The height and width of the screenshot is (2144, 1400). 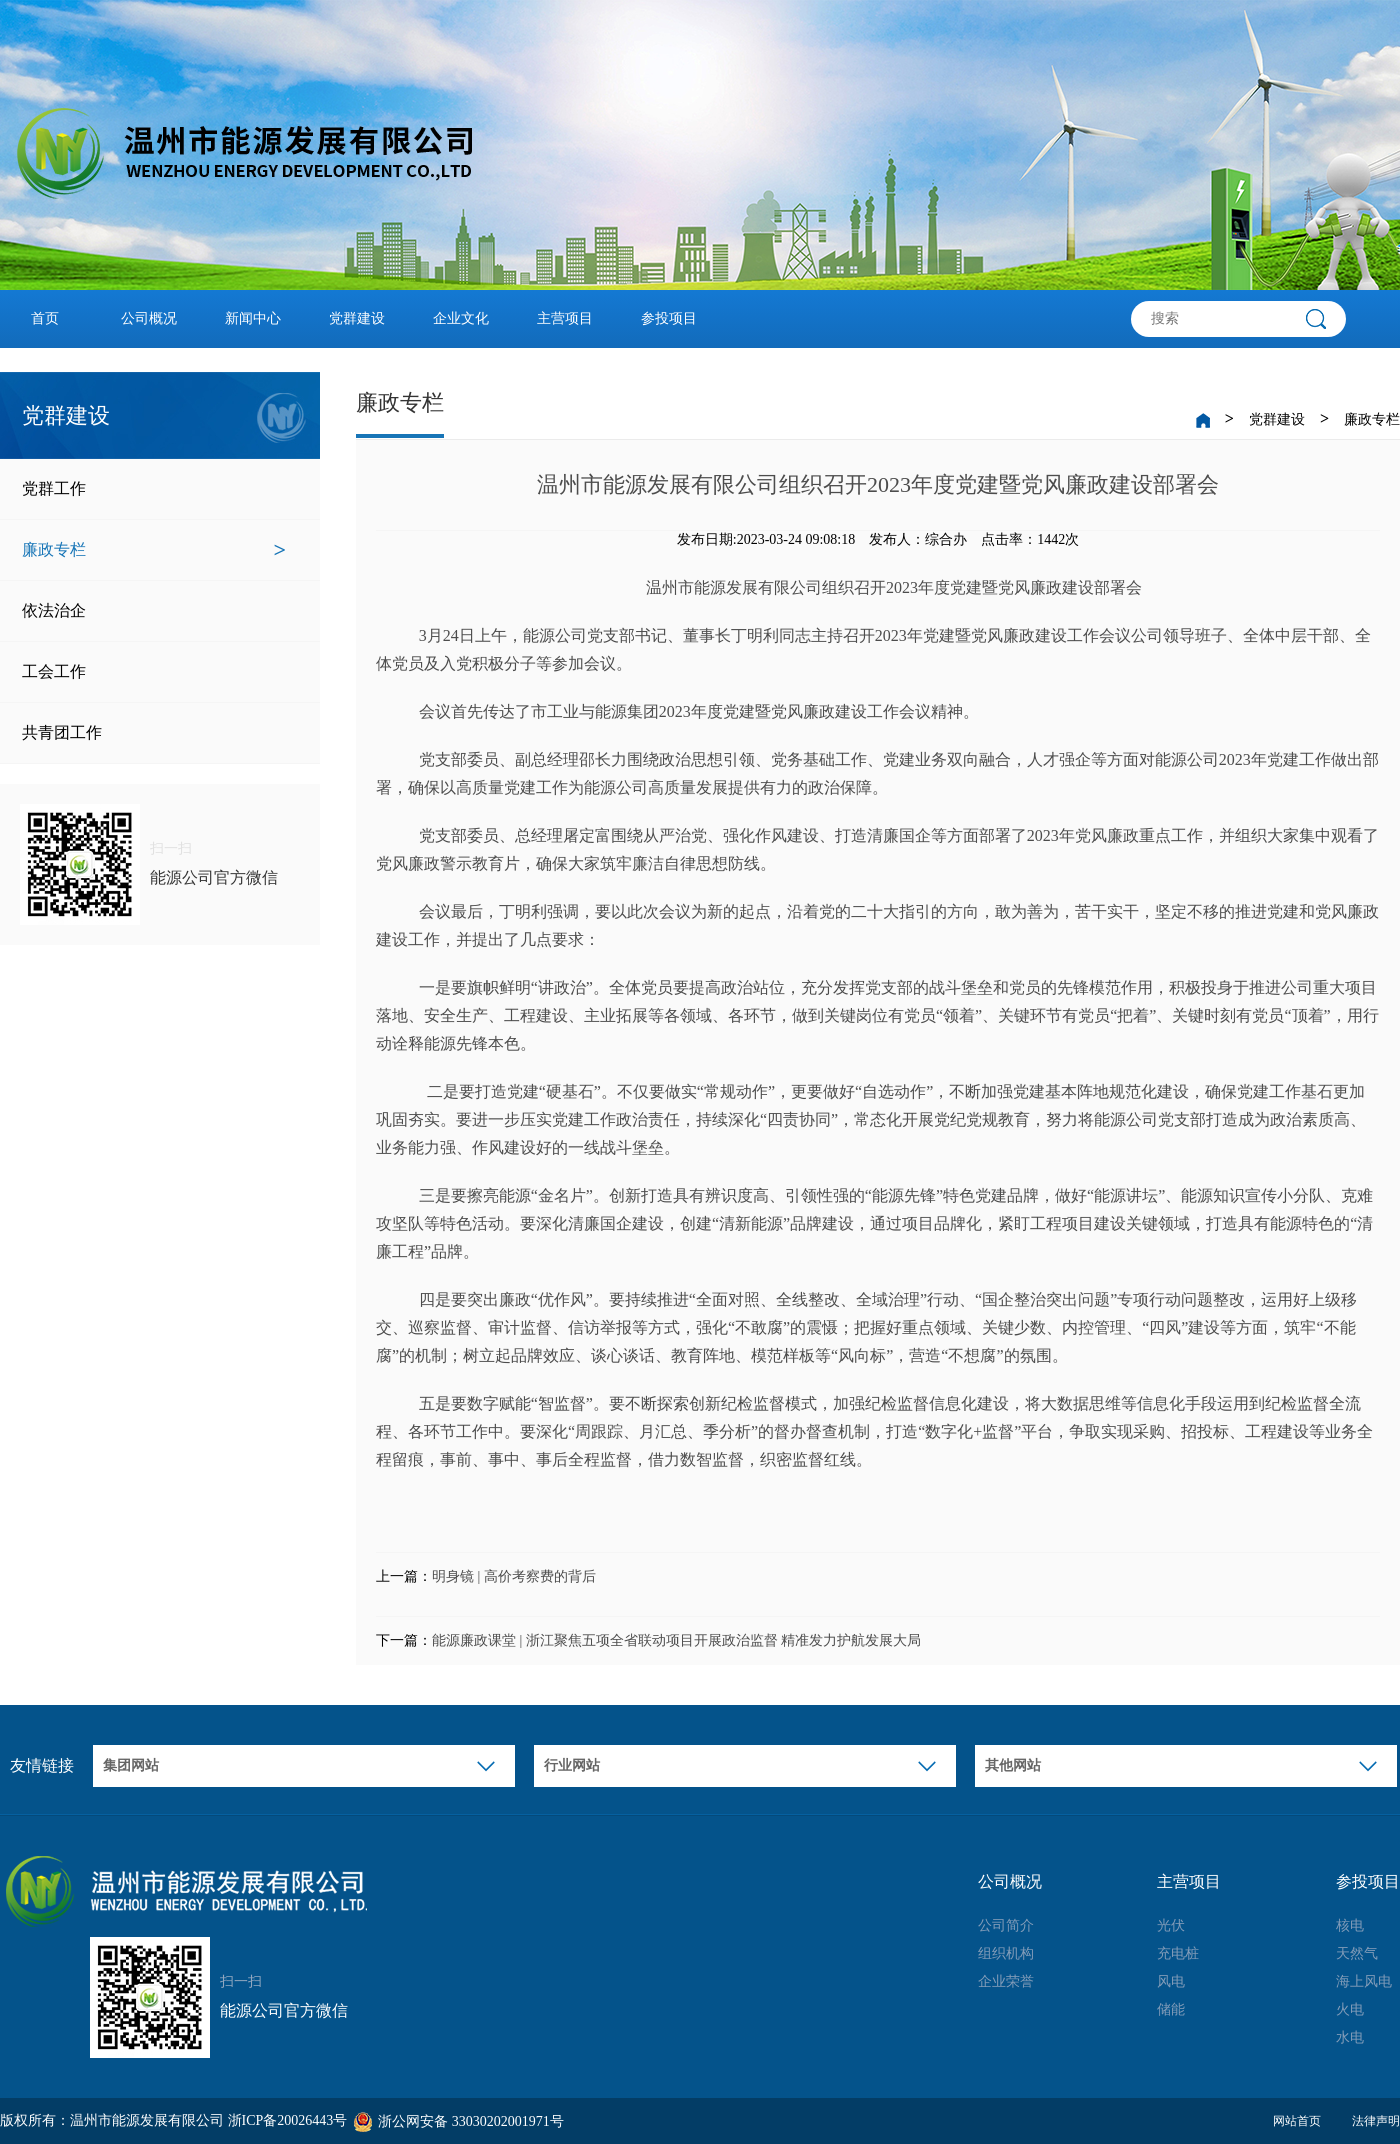 What do you see at coordinates (1364, 1981) in the screenshot?
I see `海上风电` at bounding box center [1364, 1981].